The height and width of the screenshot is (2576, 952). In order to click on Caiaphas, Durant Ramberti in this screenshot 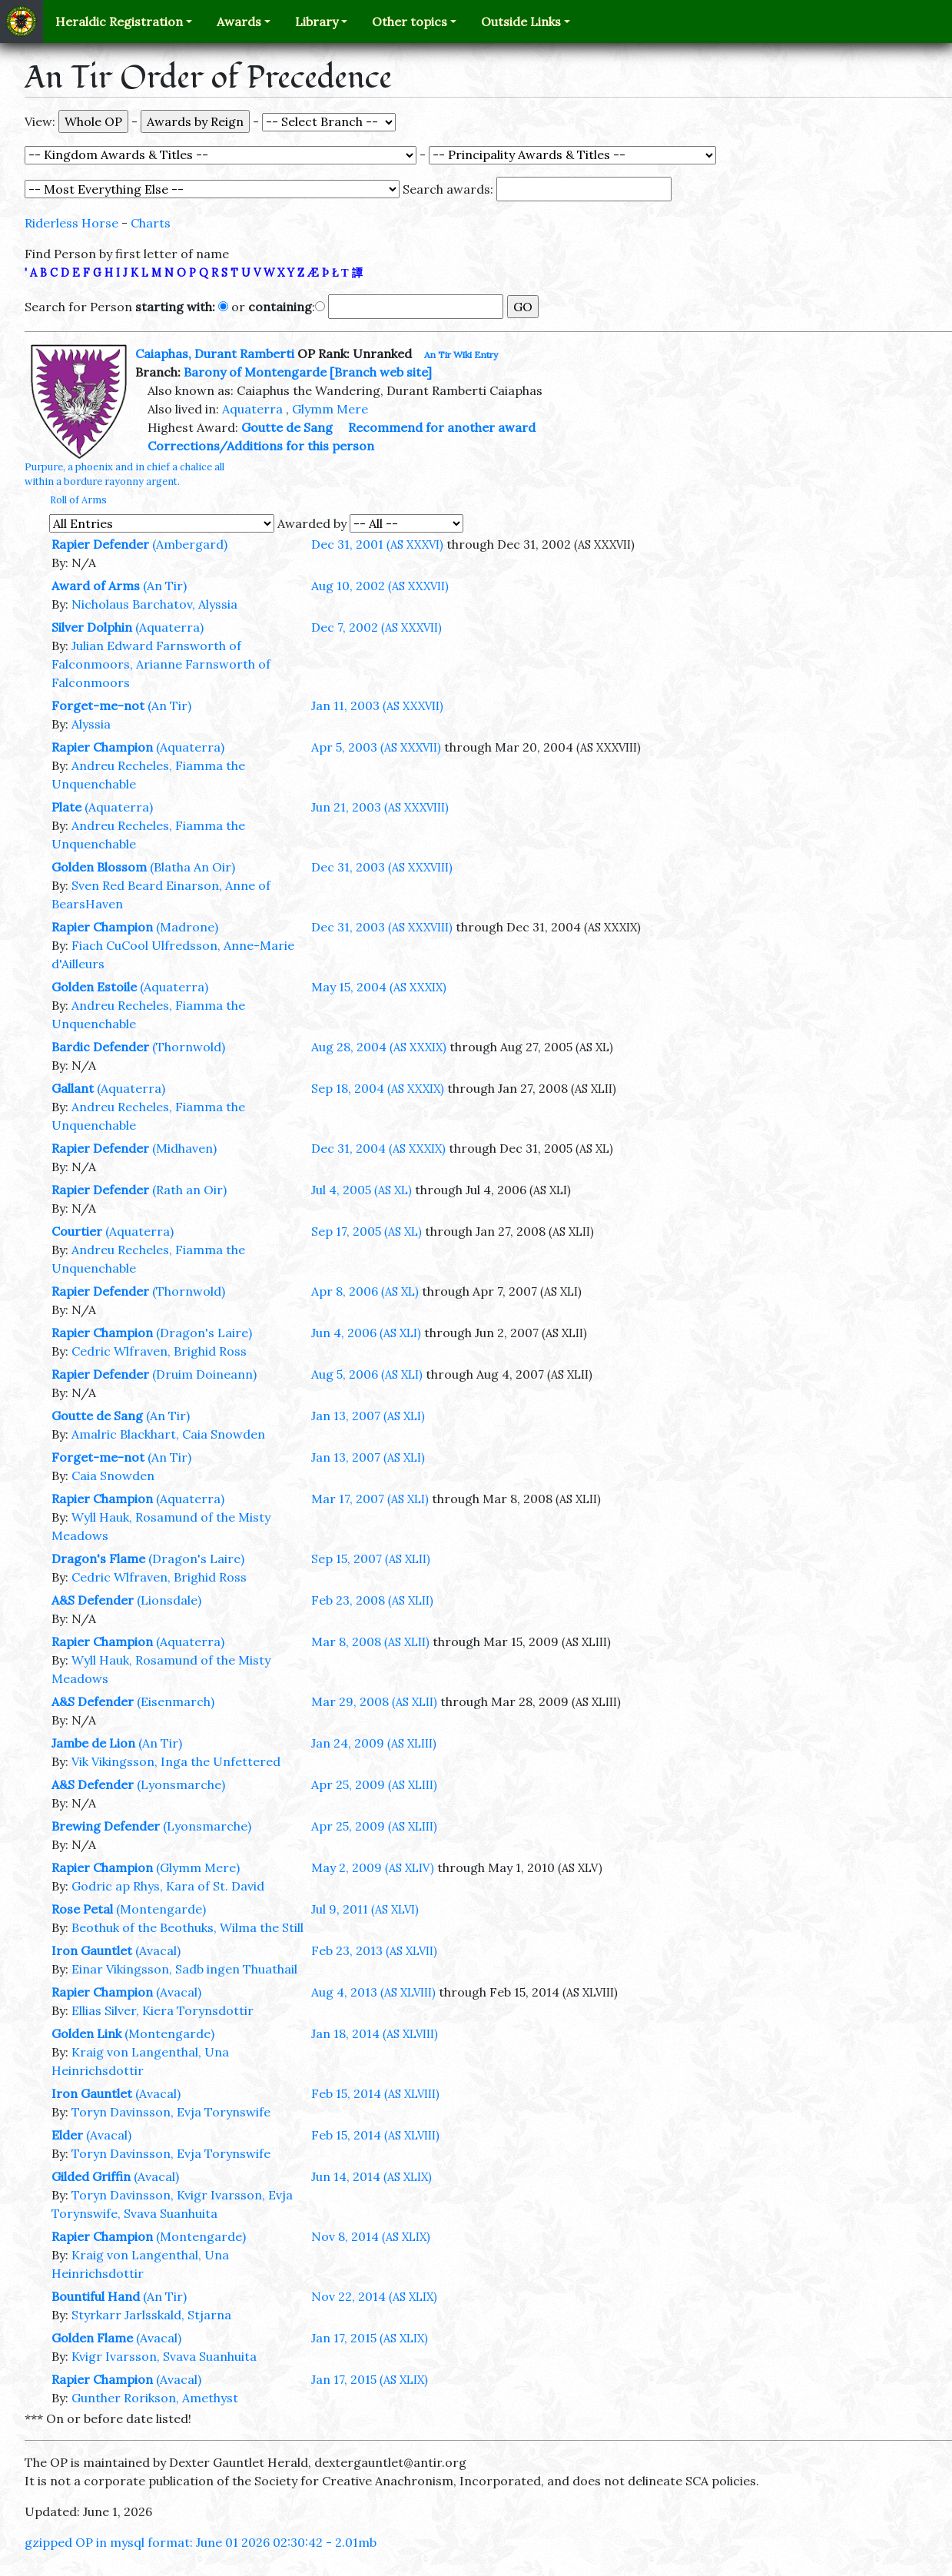, I will do `click(214, 353)`.